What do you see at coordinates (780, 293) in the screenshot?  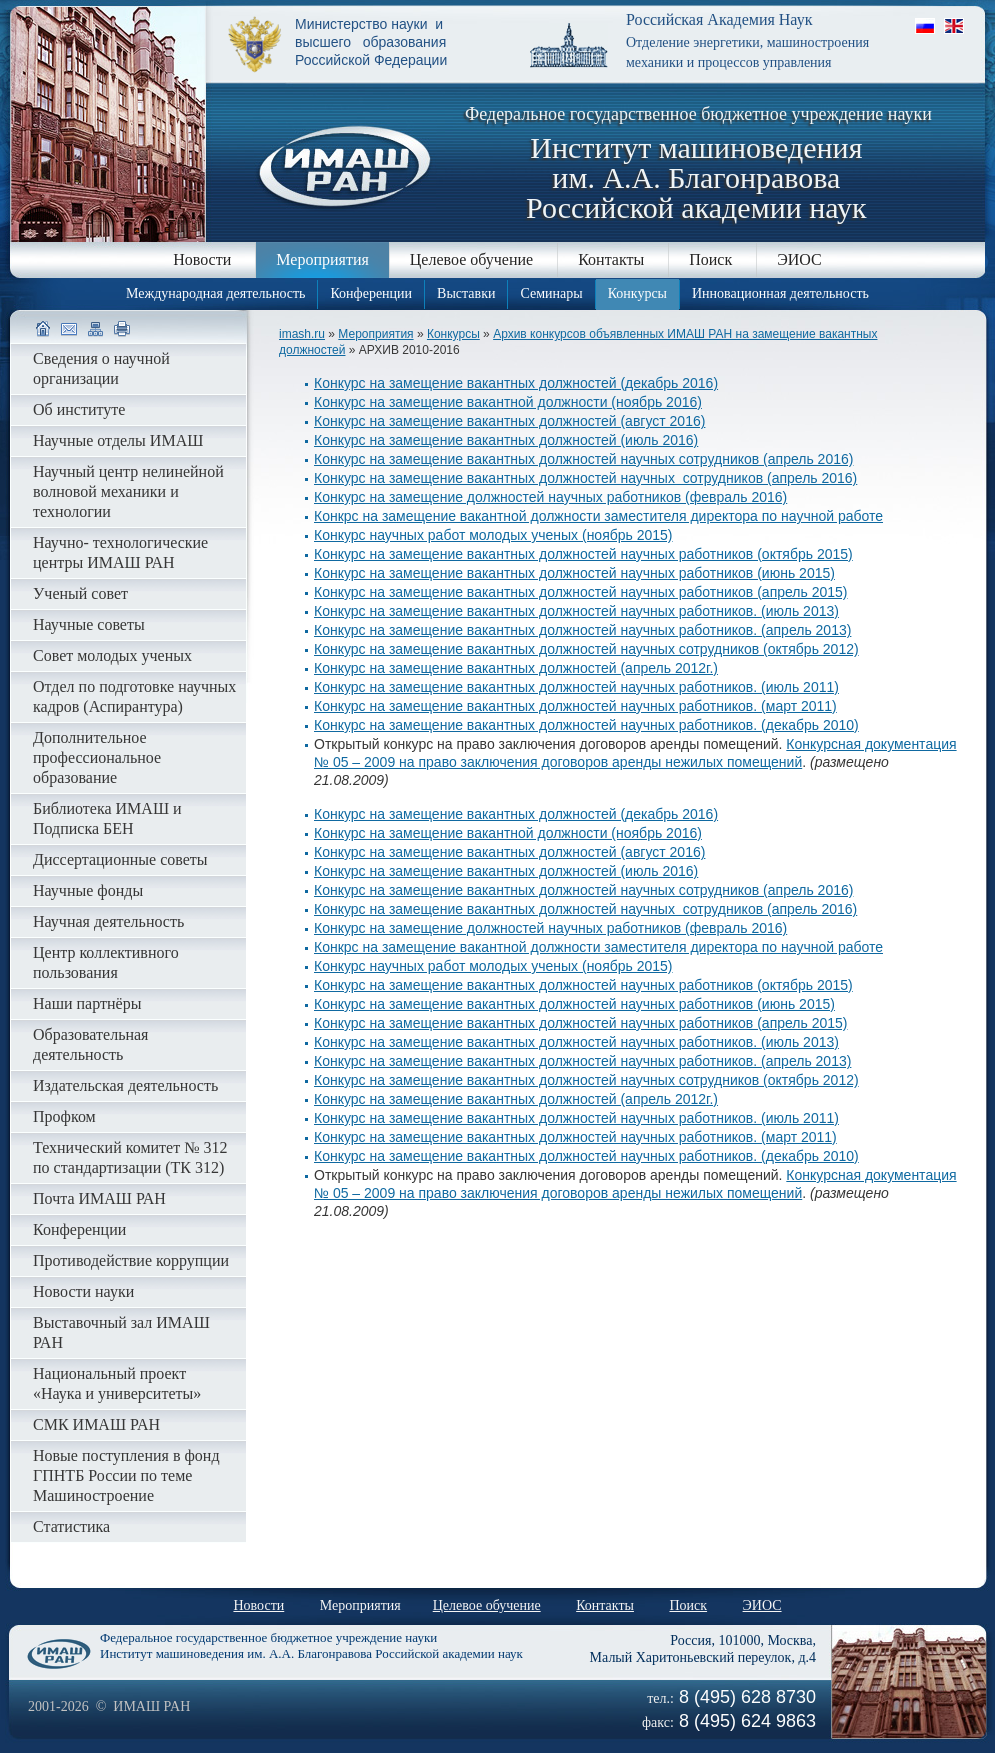 I see `Инновационная деятельность` at bounding box center [780, 293].